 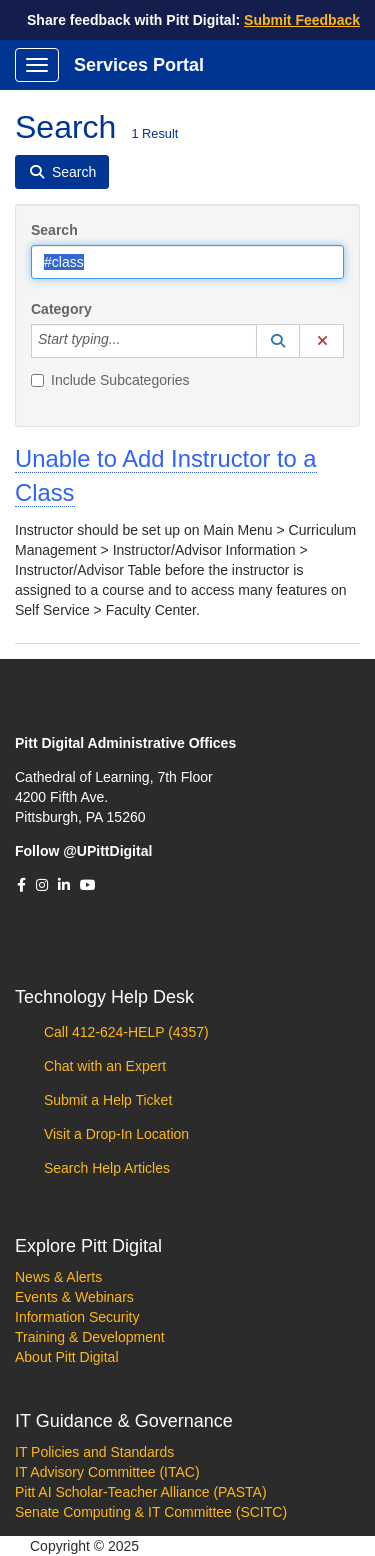 I want to click on [button], so click(x=278, y=341).